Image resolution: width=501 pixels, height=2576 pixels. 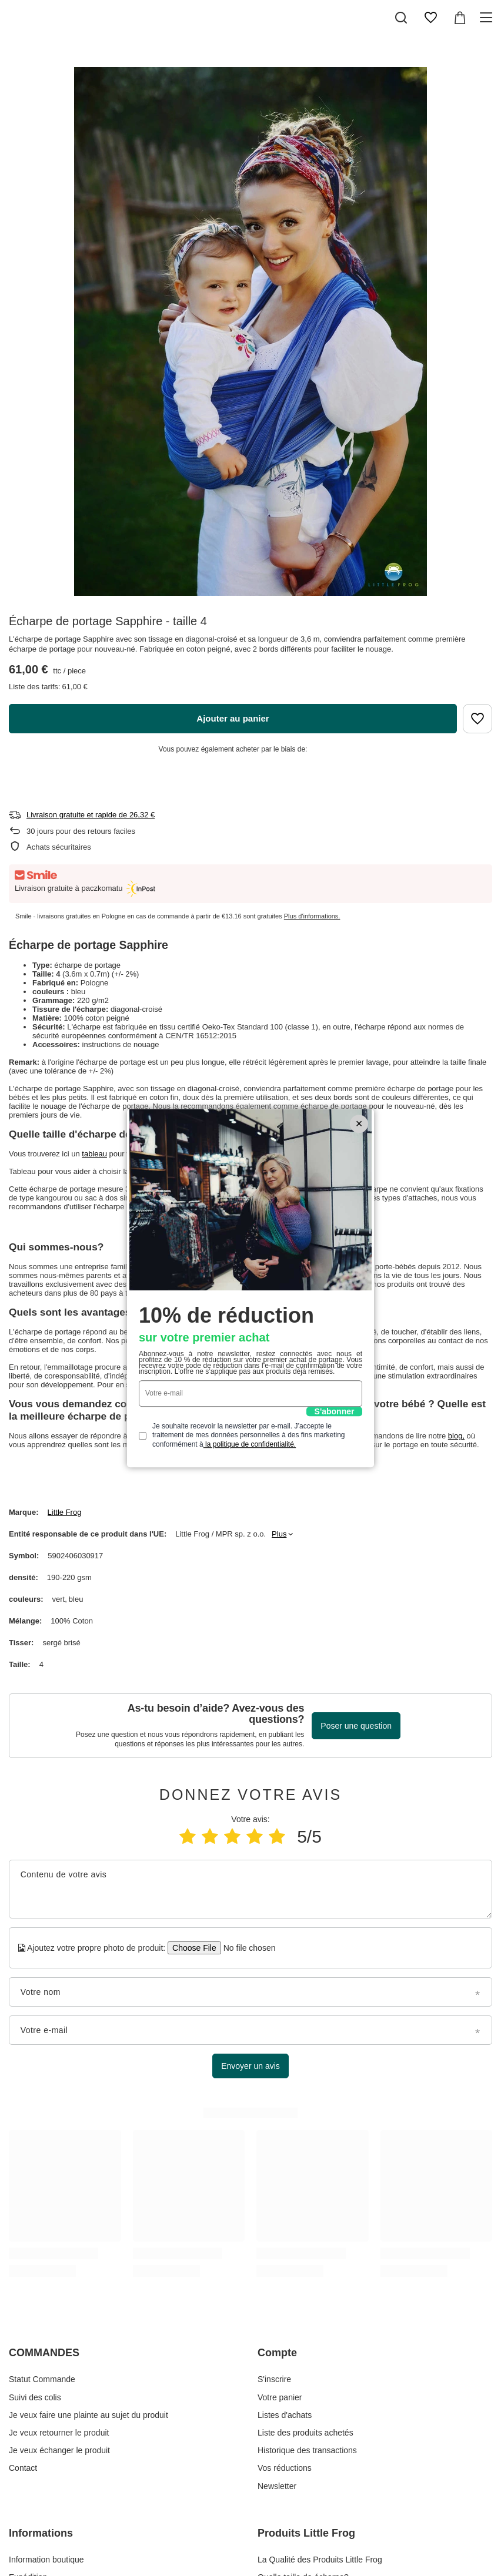 I want to click on Je veux faire une plainte au sujet du produit [Élément stopki: Je veux faire une plainte au sujet du produit], so click(x=88, y=2415).